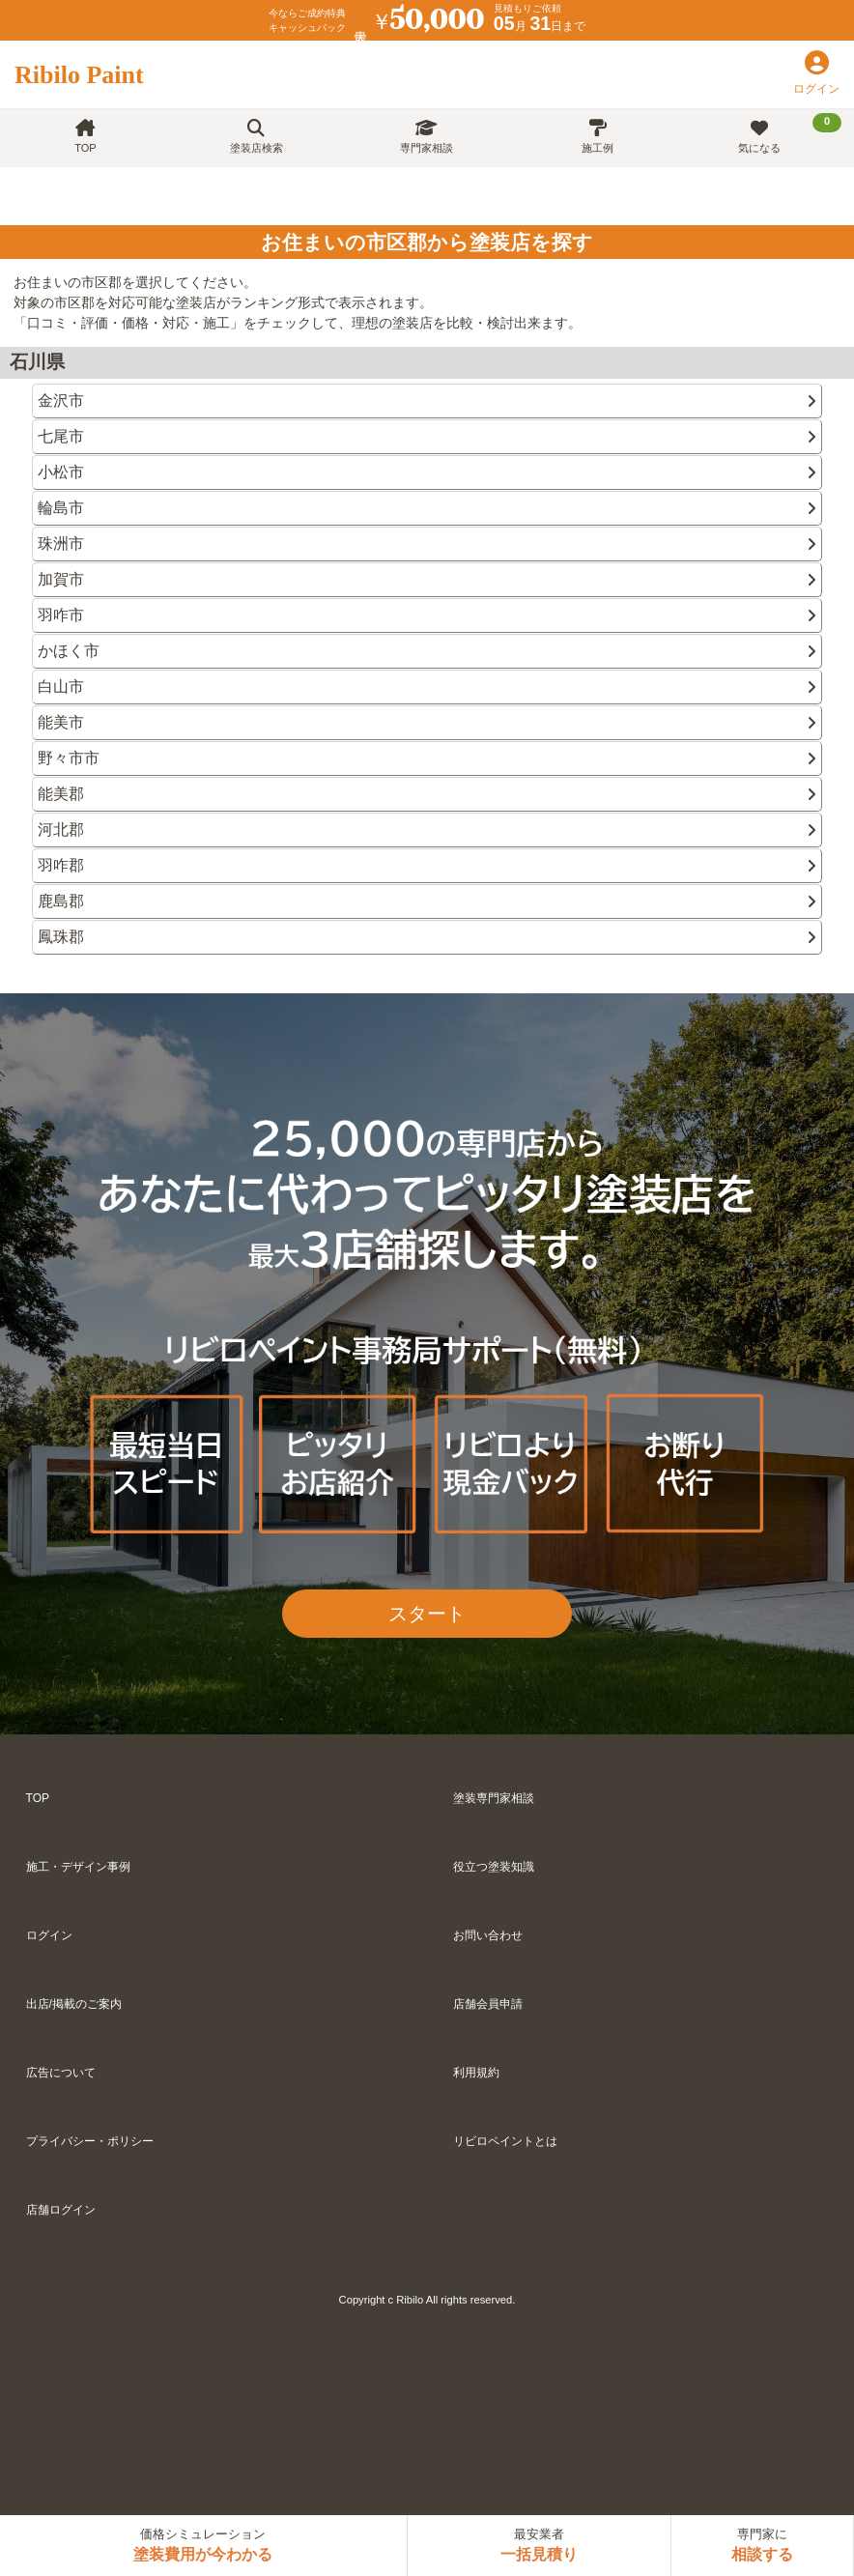 Image resolution: width=854 pixels, height=2576 pixels. I want to click on 輪島市, so click(427, 508).